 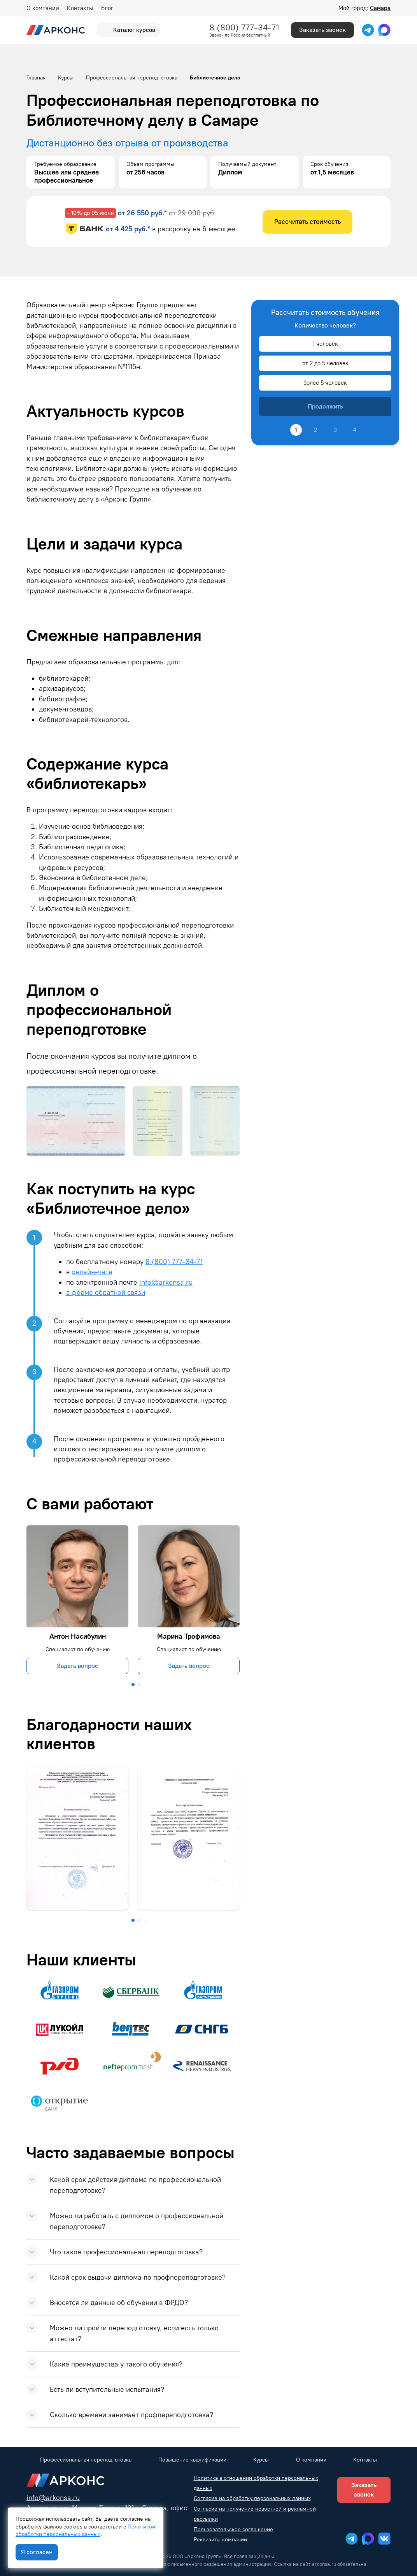 I want to click on Согласие на обработку персональных данных, so click(x=252, y=2498).